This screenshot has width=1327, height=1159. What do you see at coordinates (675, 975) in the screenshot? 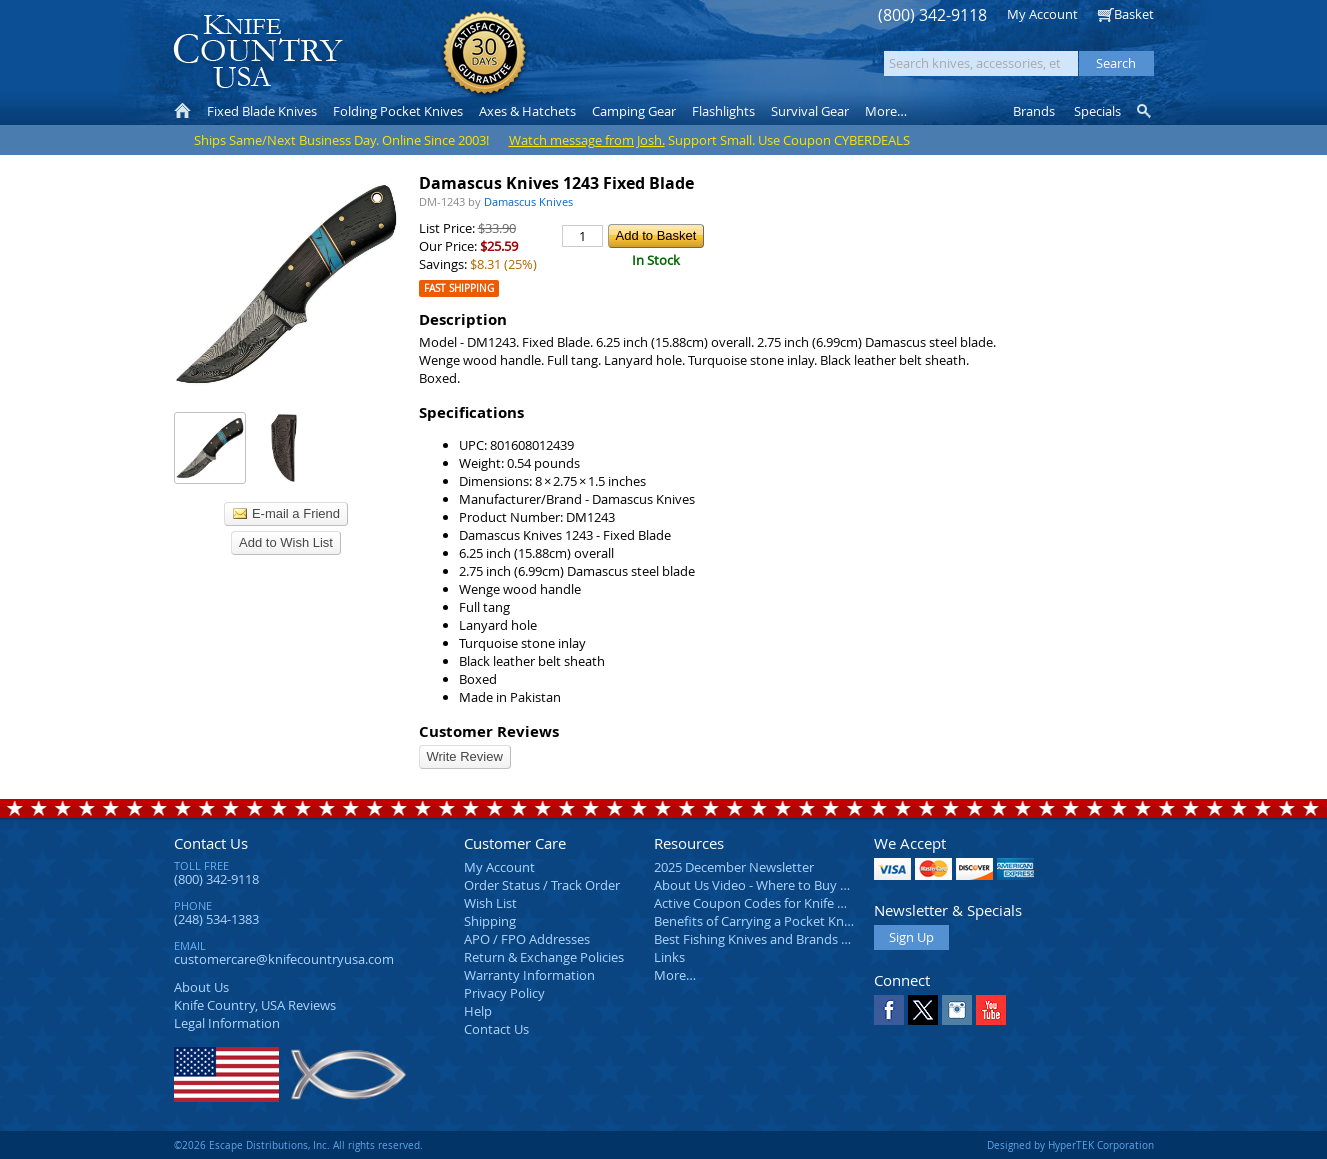
I see `More…` at bounding box center [675, 975].